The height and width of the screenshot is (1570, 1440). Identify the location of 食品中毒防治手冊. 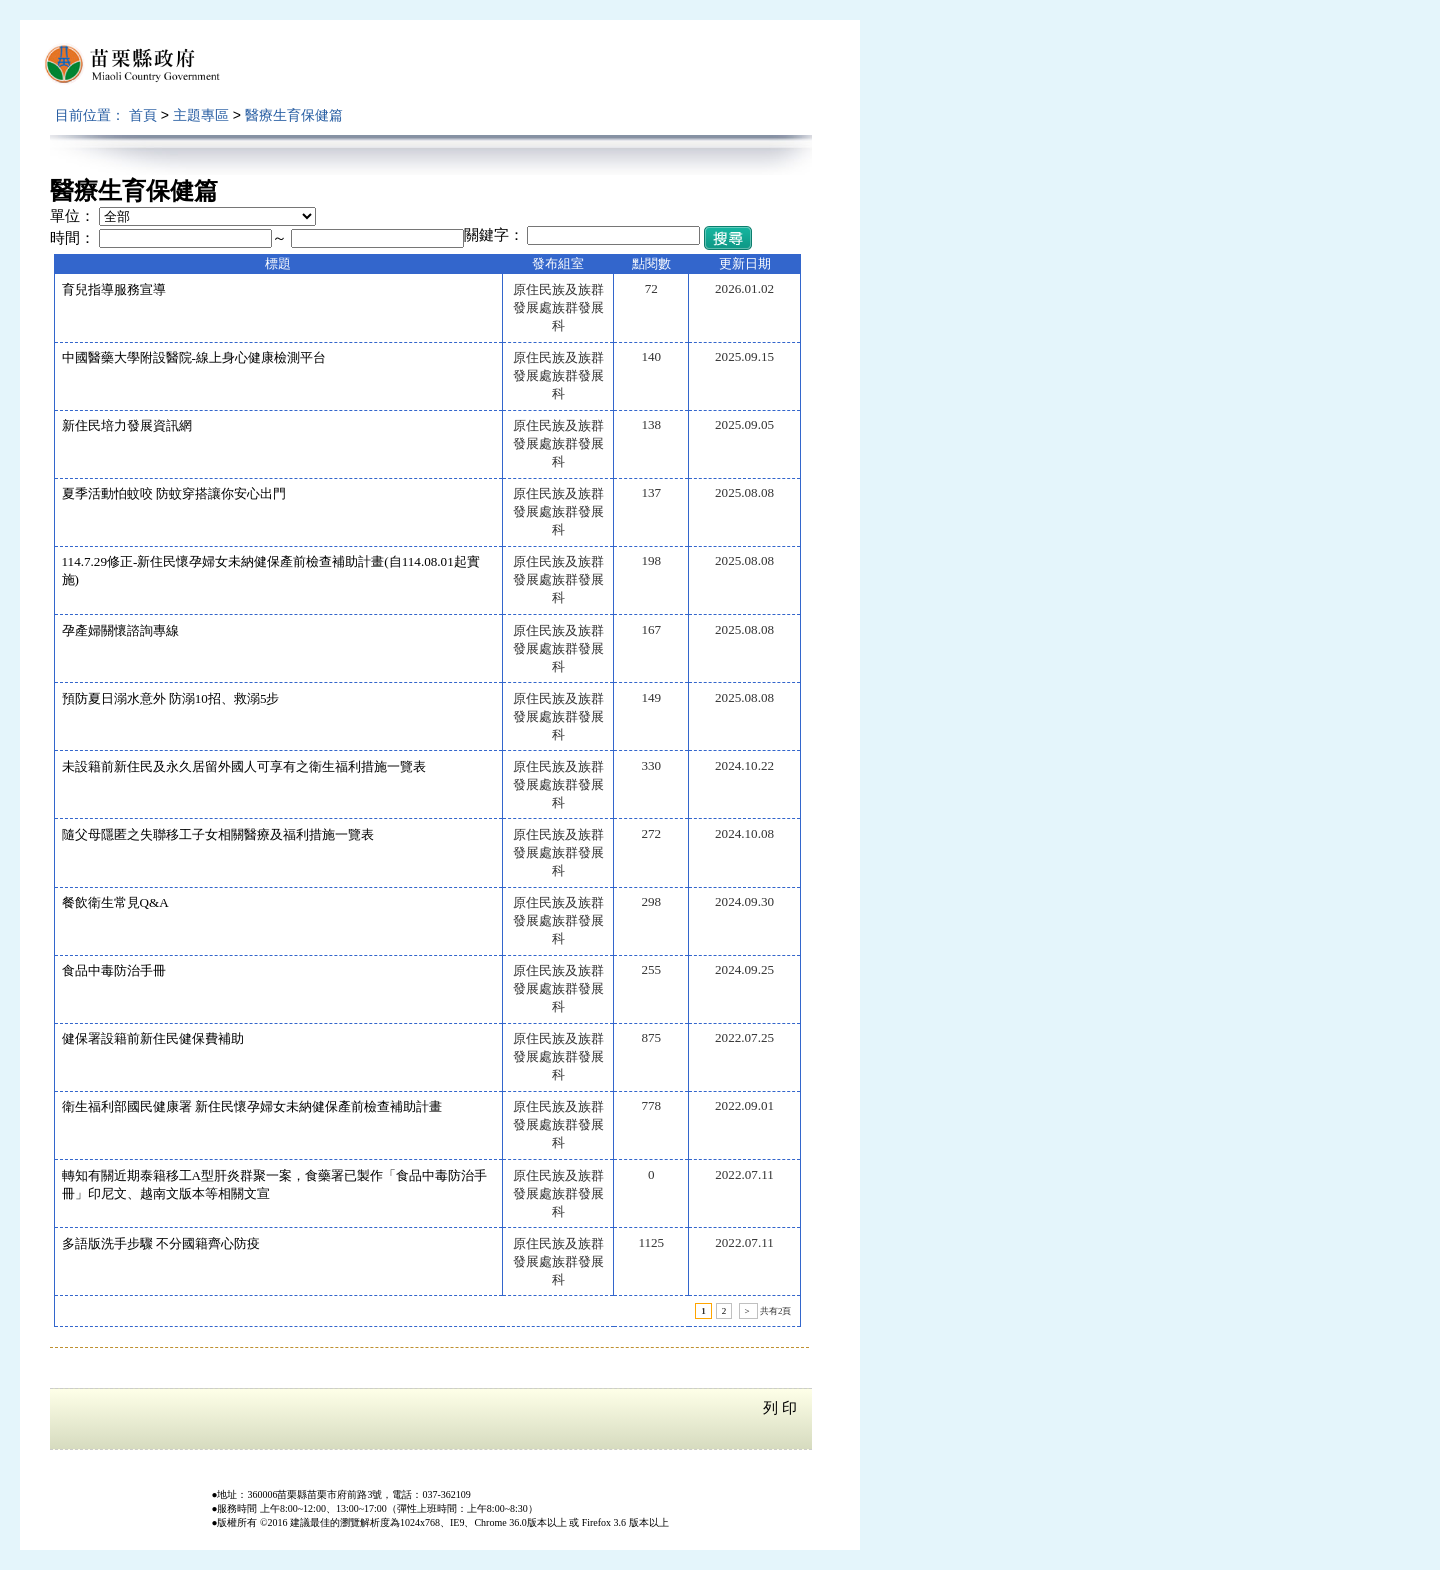
(114, 970).